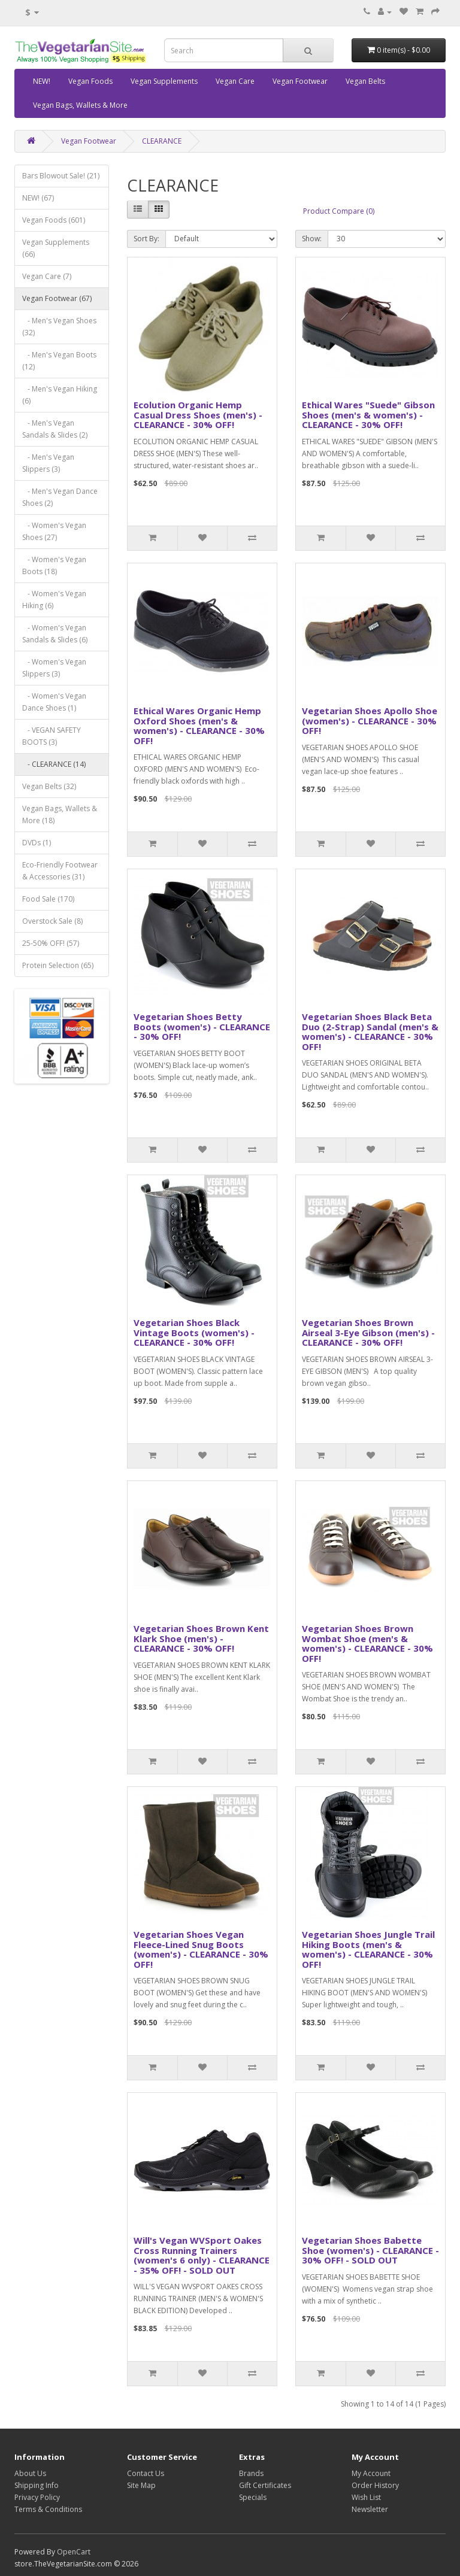 The image size is (460, 2576). Describe the element at coordinates (194, 1332) in the screenshot. I see `Vegetarian Shoes Black Vintage Boots (women's) - CLEARANCE - 30% OFF!` at that location.